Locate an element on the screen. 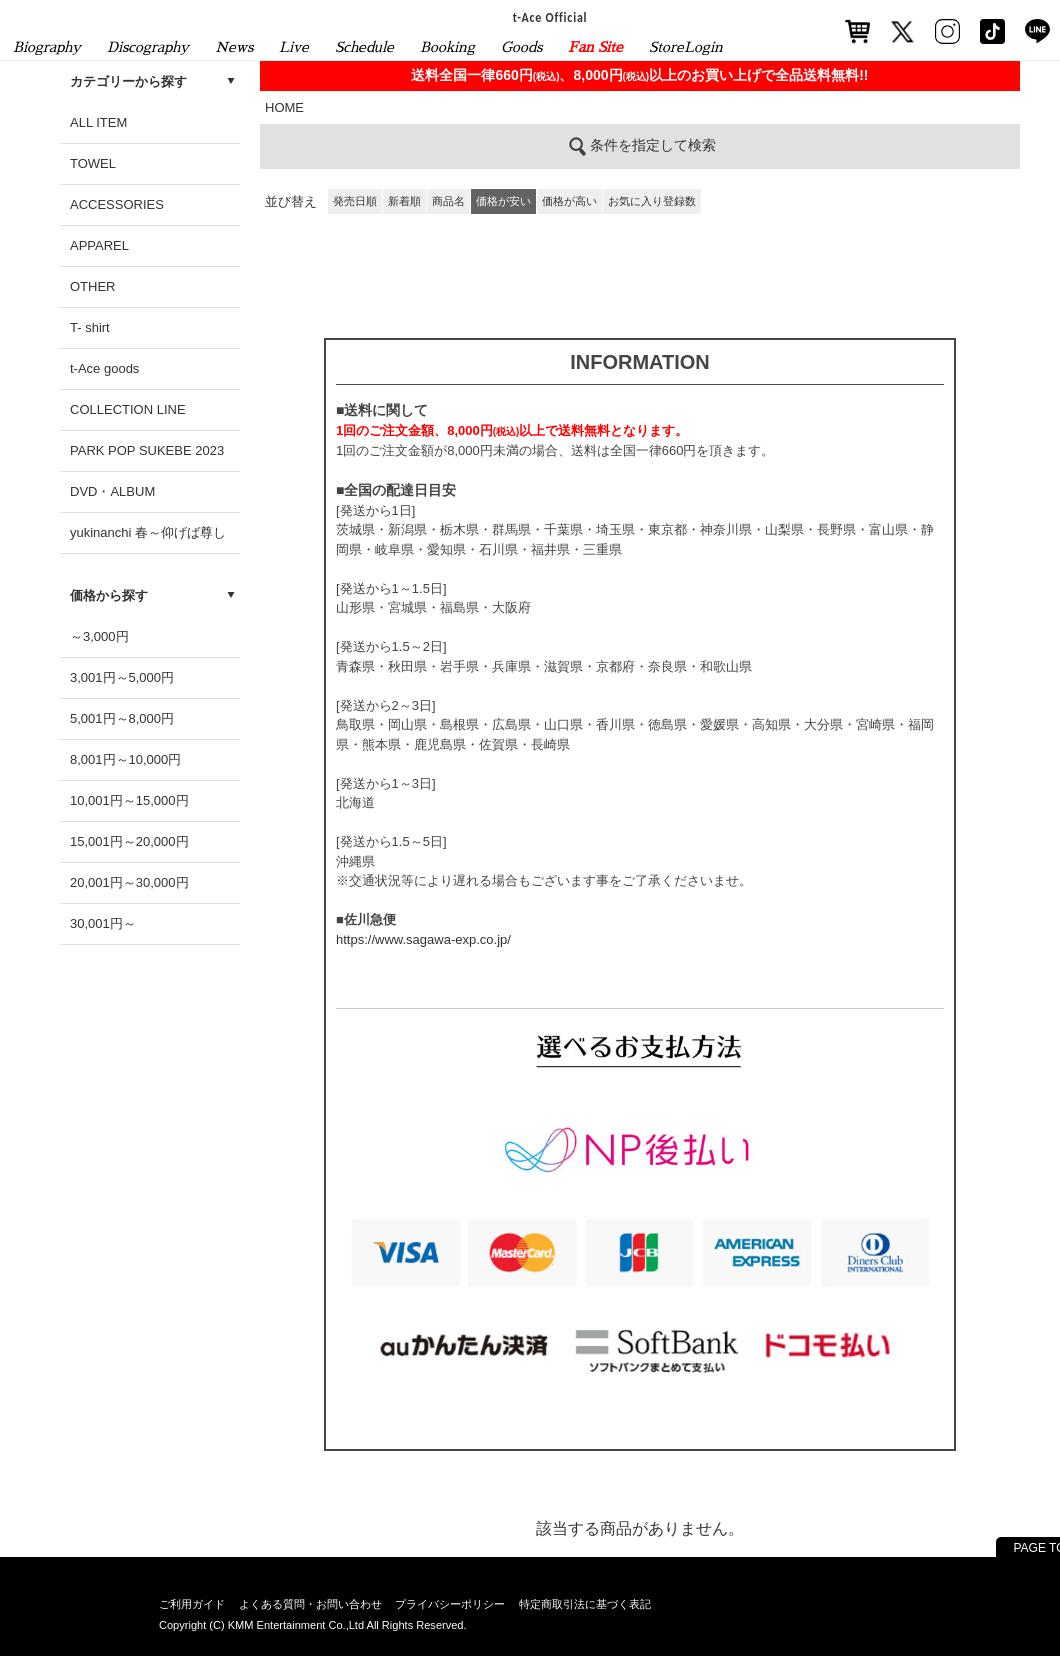 The height and width of the screenshot is (1656, 1060). カテゴリーから探す is located at coordinates (128, 81).